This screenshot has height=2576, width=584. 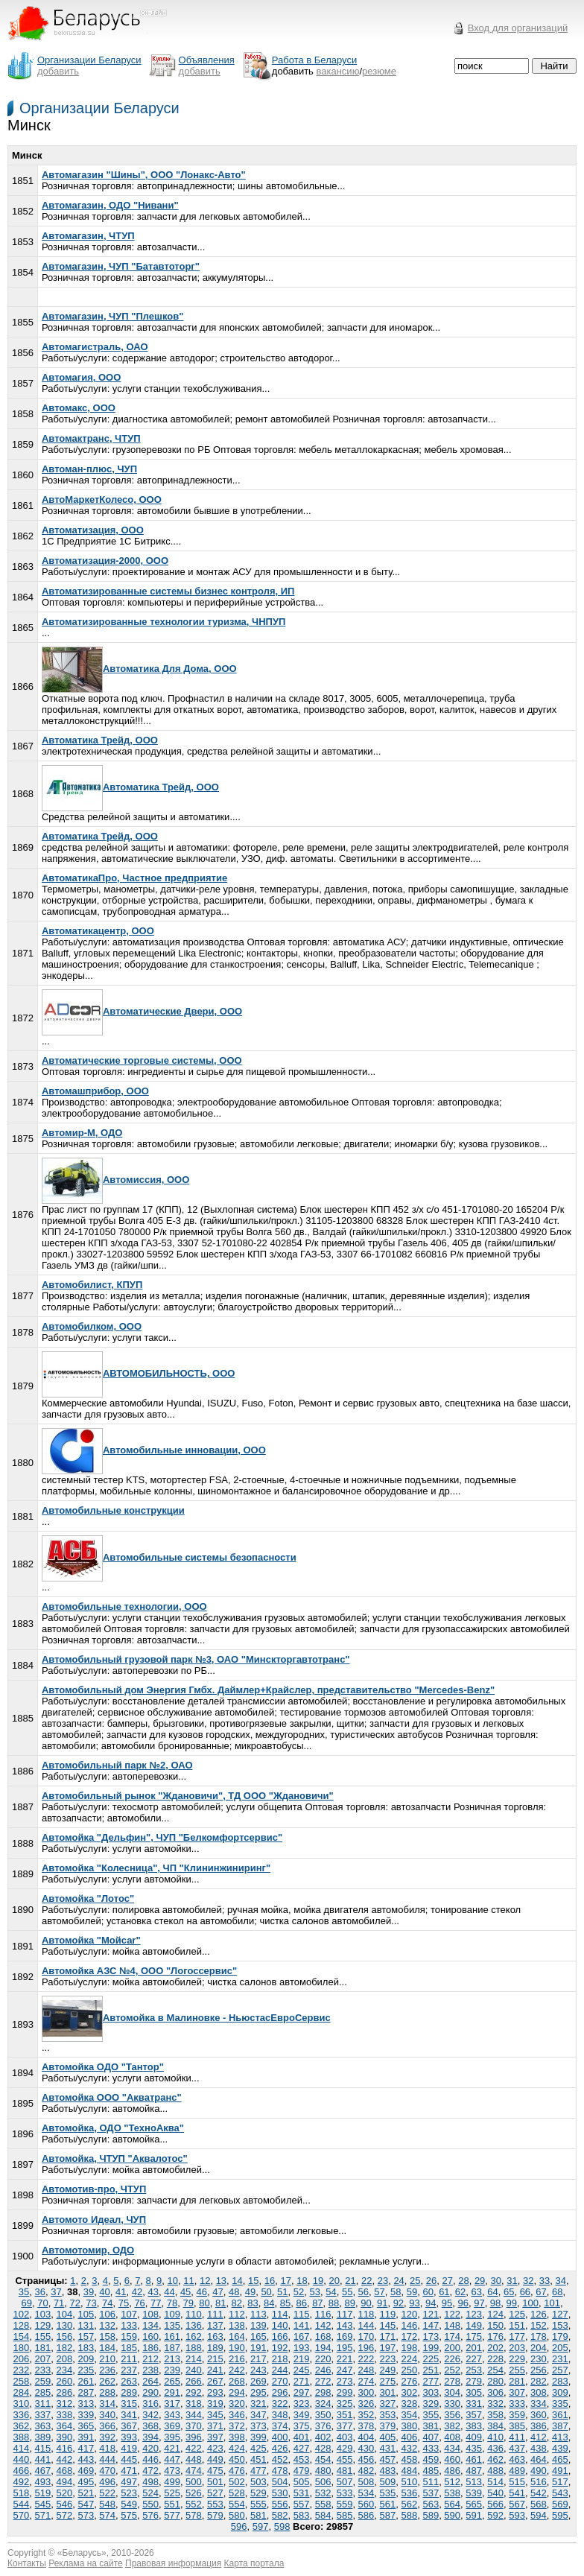 What do you see at coordinates (43, 2437) in the screenshot?
I see `389` at bounding box center [43, 2437].